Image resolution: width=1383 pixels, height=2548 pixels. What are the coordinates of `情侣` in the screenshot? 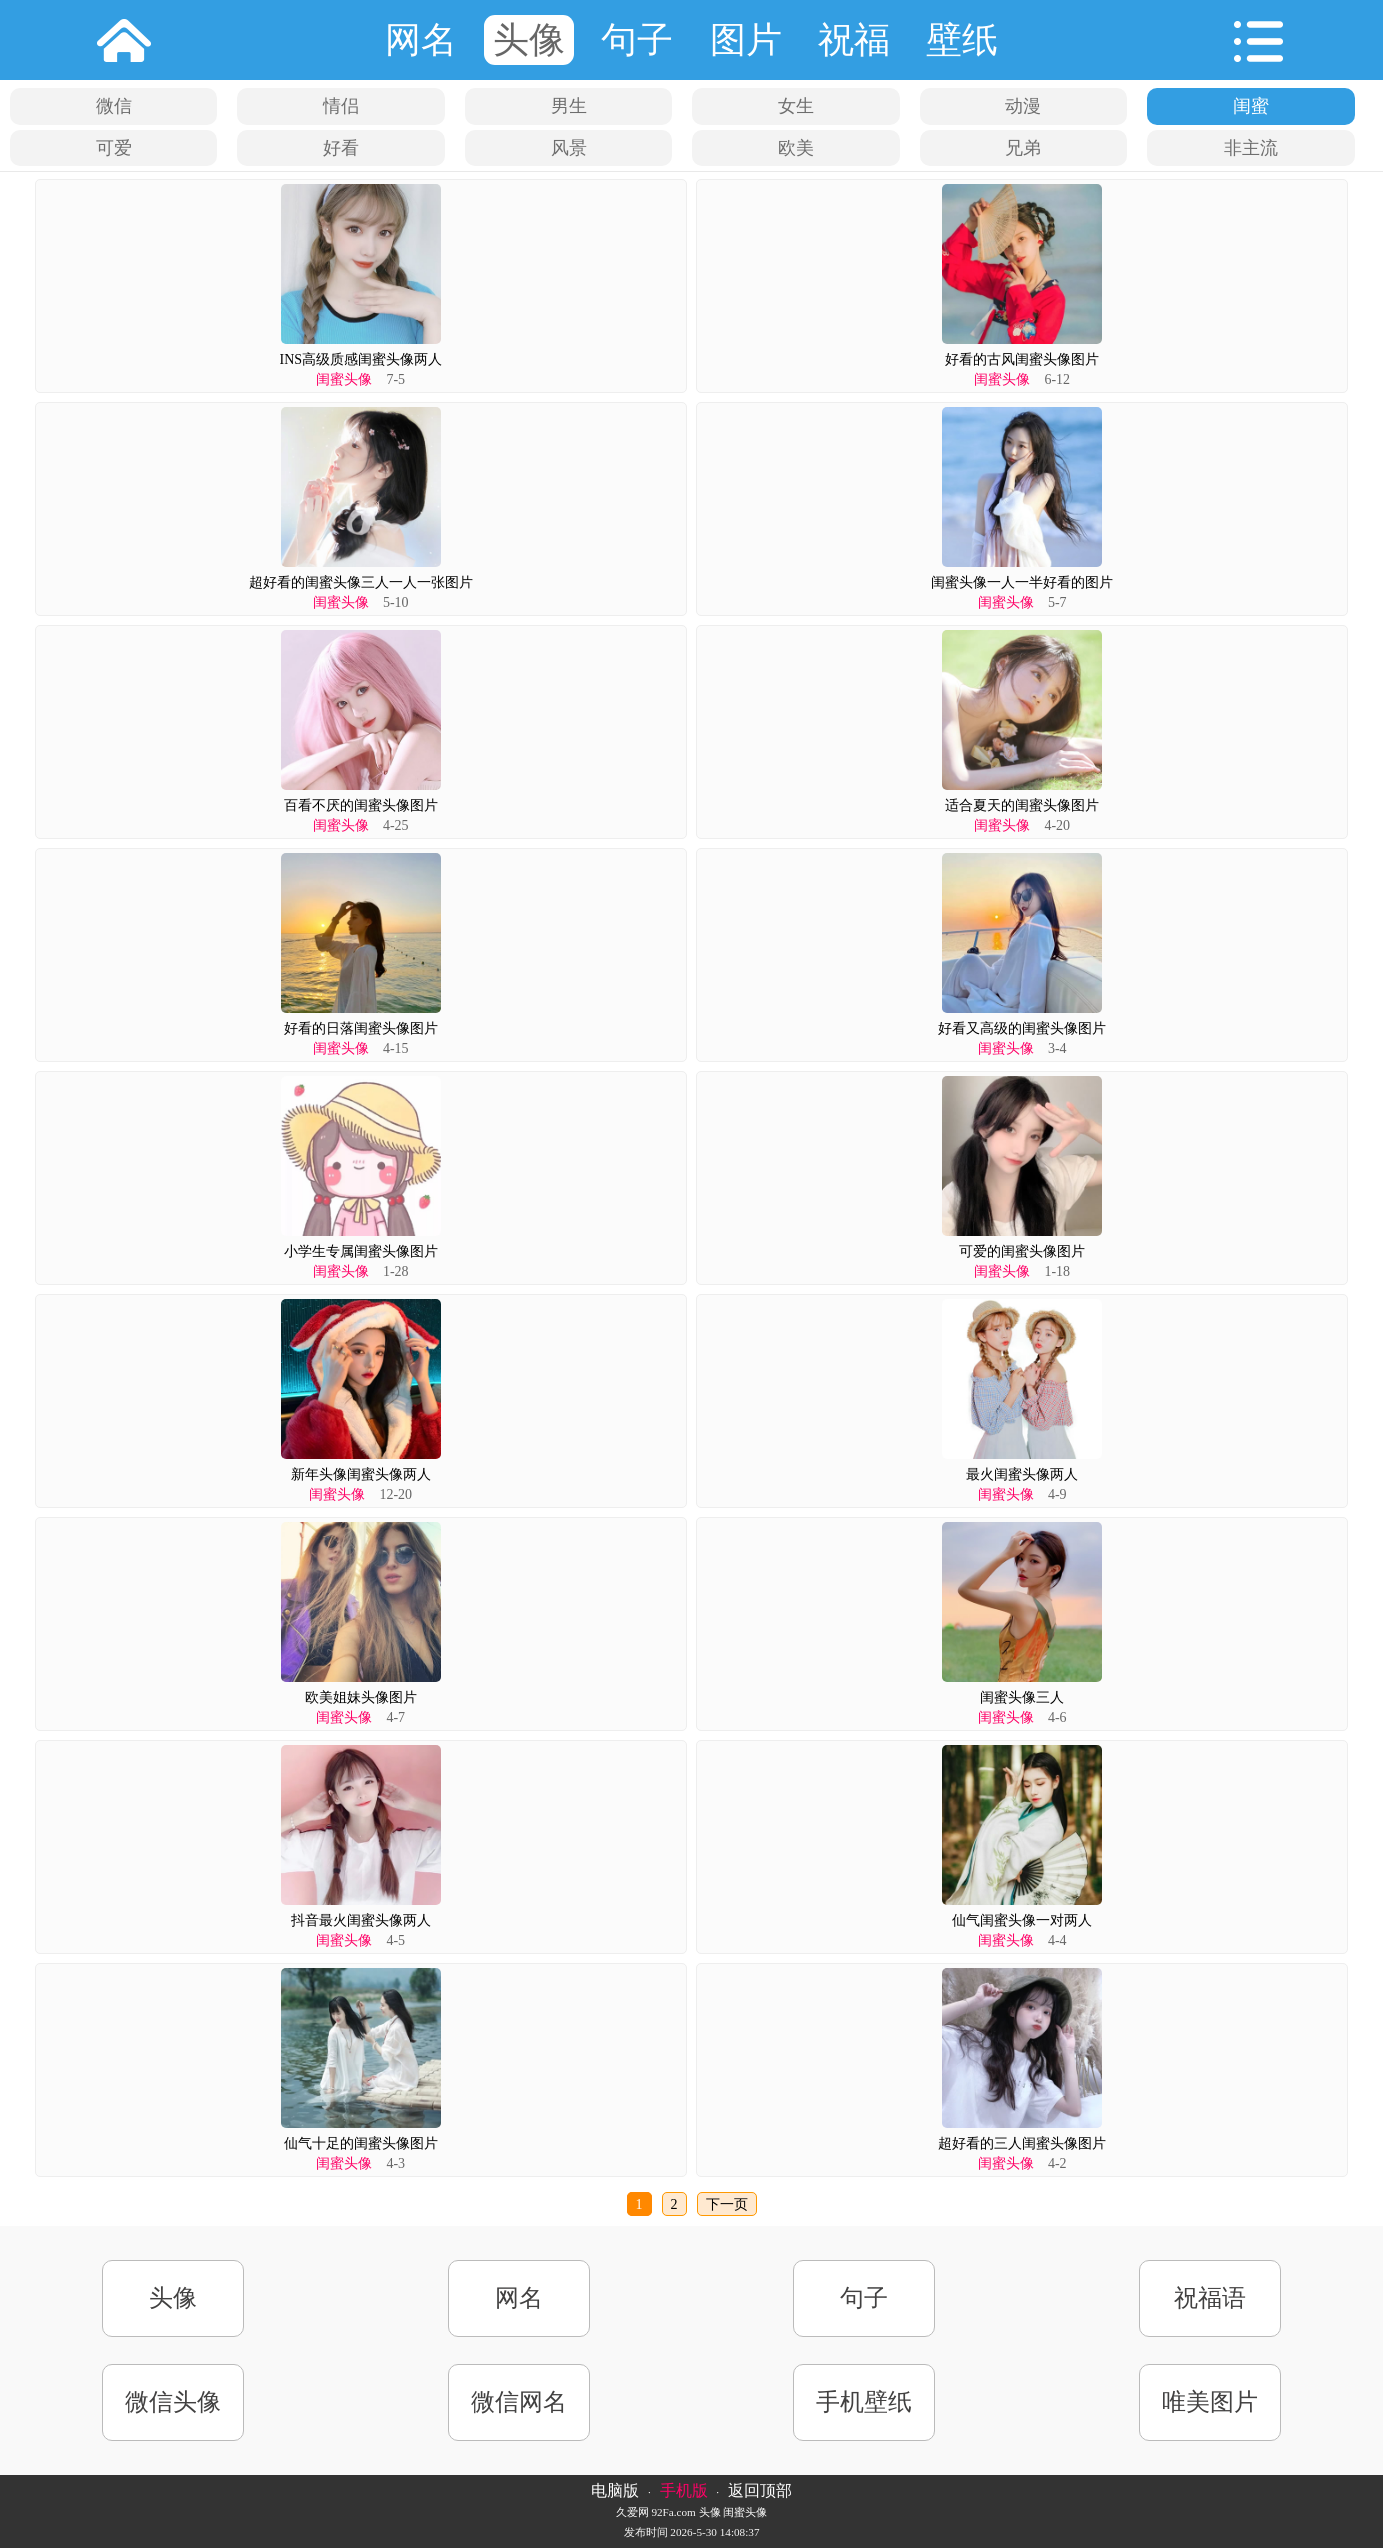 It's located at (341, 106).